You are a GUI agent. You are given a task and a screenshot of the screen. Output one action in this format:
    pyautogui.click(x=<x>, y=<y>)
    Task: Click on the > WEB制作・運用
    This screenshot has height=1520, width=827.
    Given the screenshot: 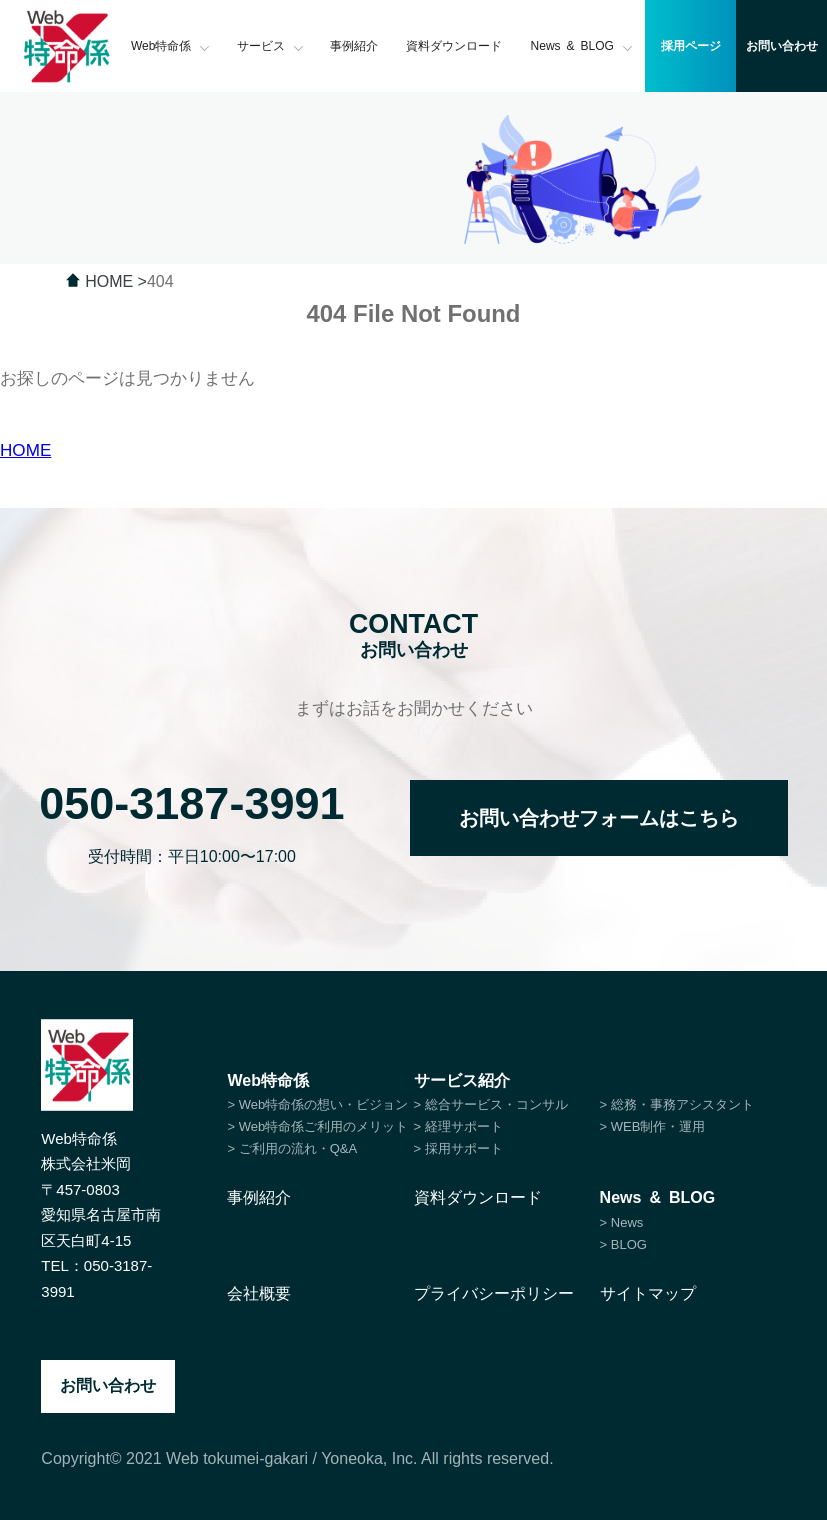 What is the action you would take?
    pyautogui.click(x=653, y=1126)
    